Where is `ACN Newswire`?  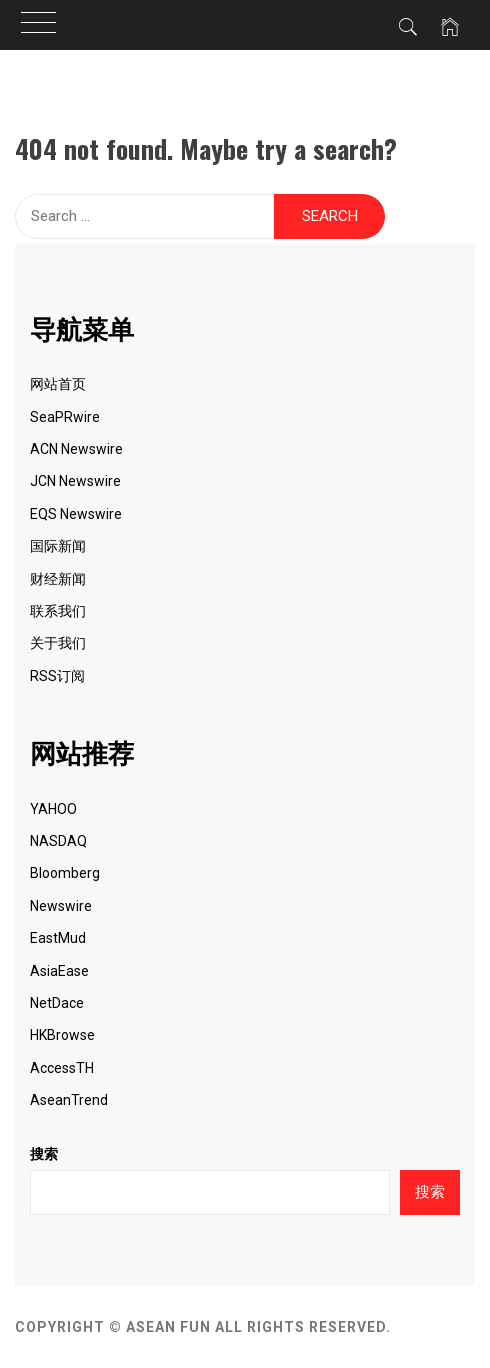 ACN Newswire is located at coordinates (76, 449).